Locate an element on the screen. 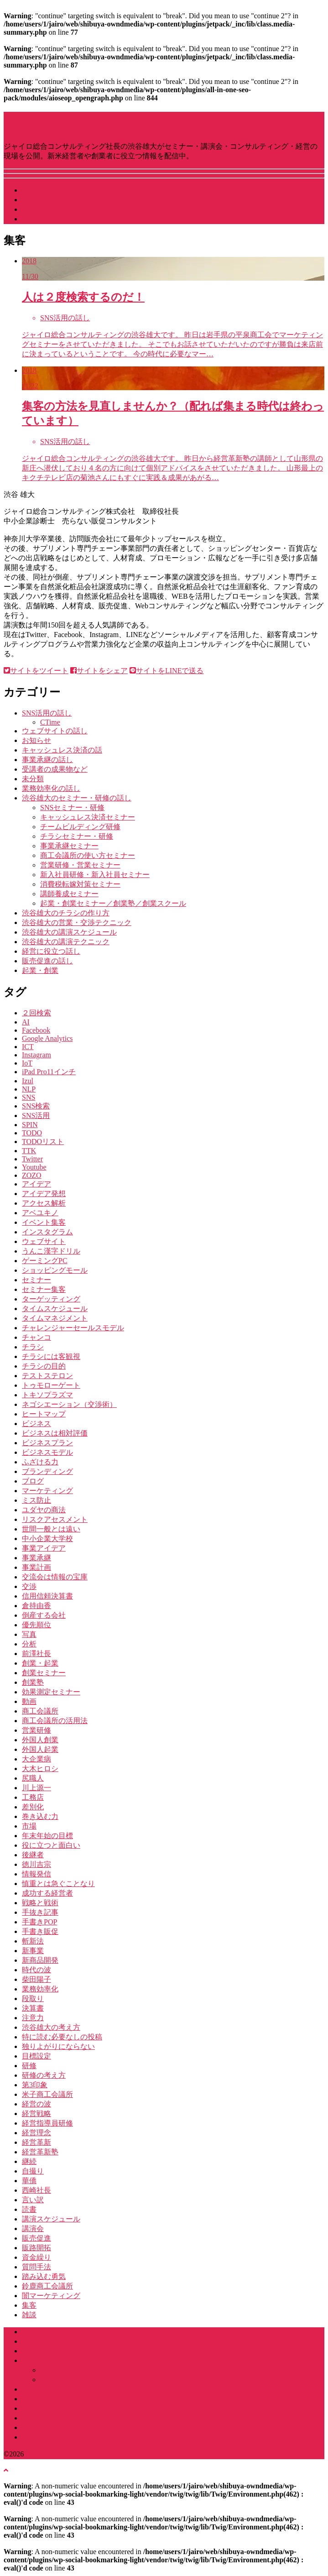 The height and width of the screenshot is (2576, 328). 受講者の成果物など is located at coordinates (55, 769).